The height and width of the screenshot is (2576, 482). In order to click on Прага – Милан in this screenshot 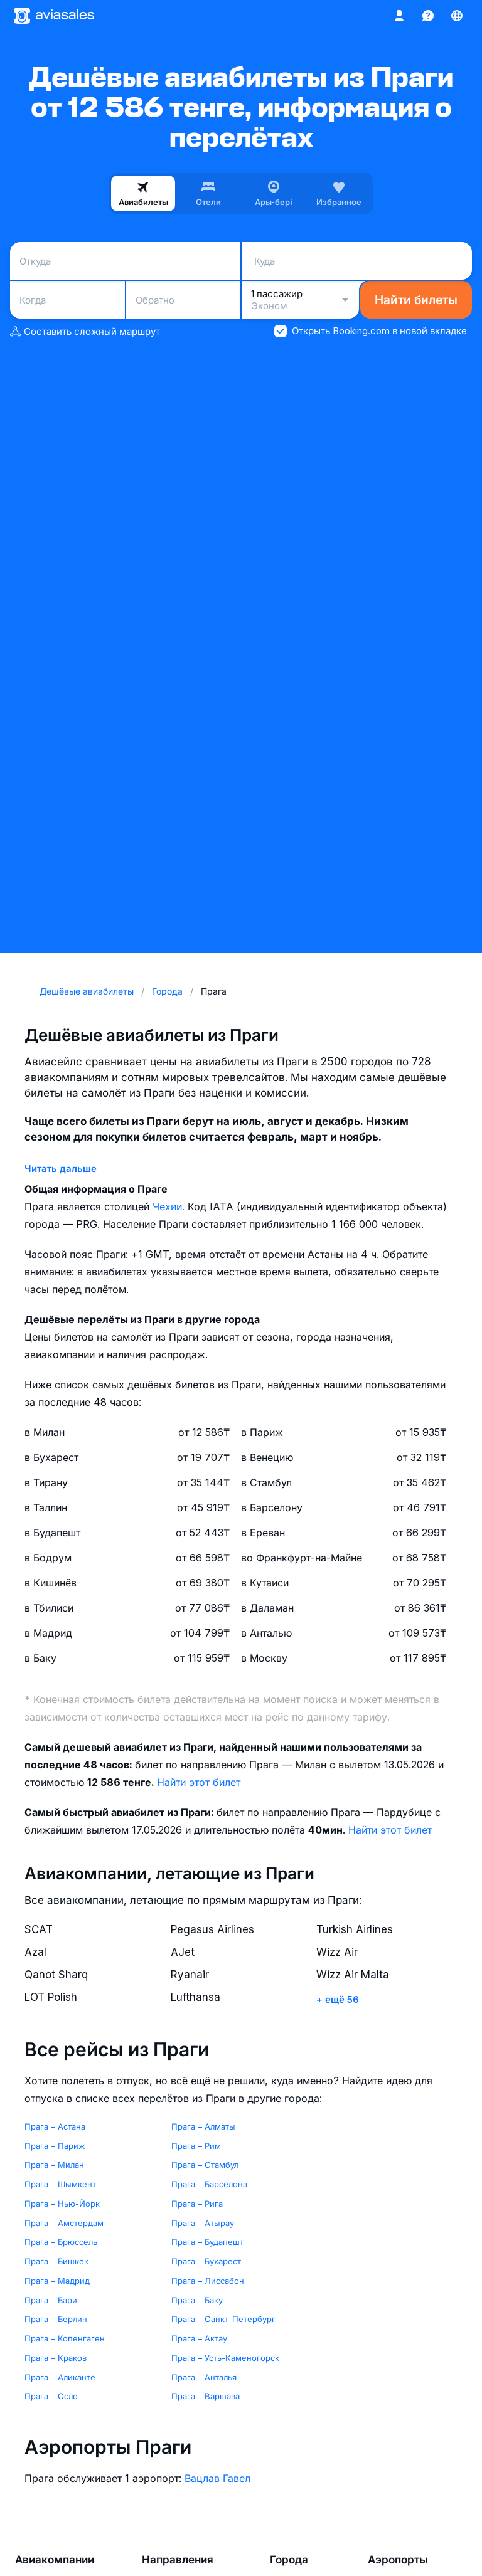, I will do `click(54, 2165)`.